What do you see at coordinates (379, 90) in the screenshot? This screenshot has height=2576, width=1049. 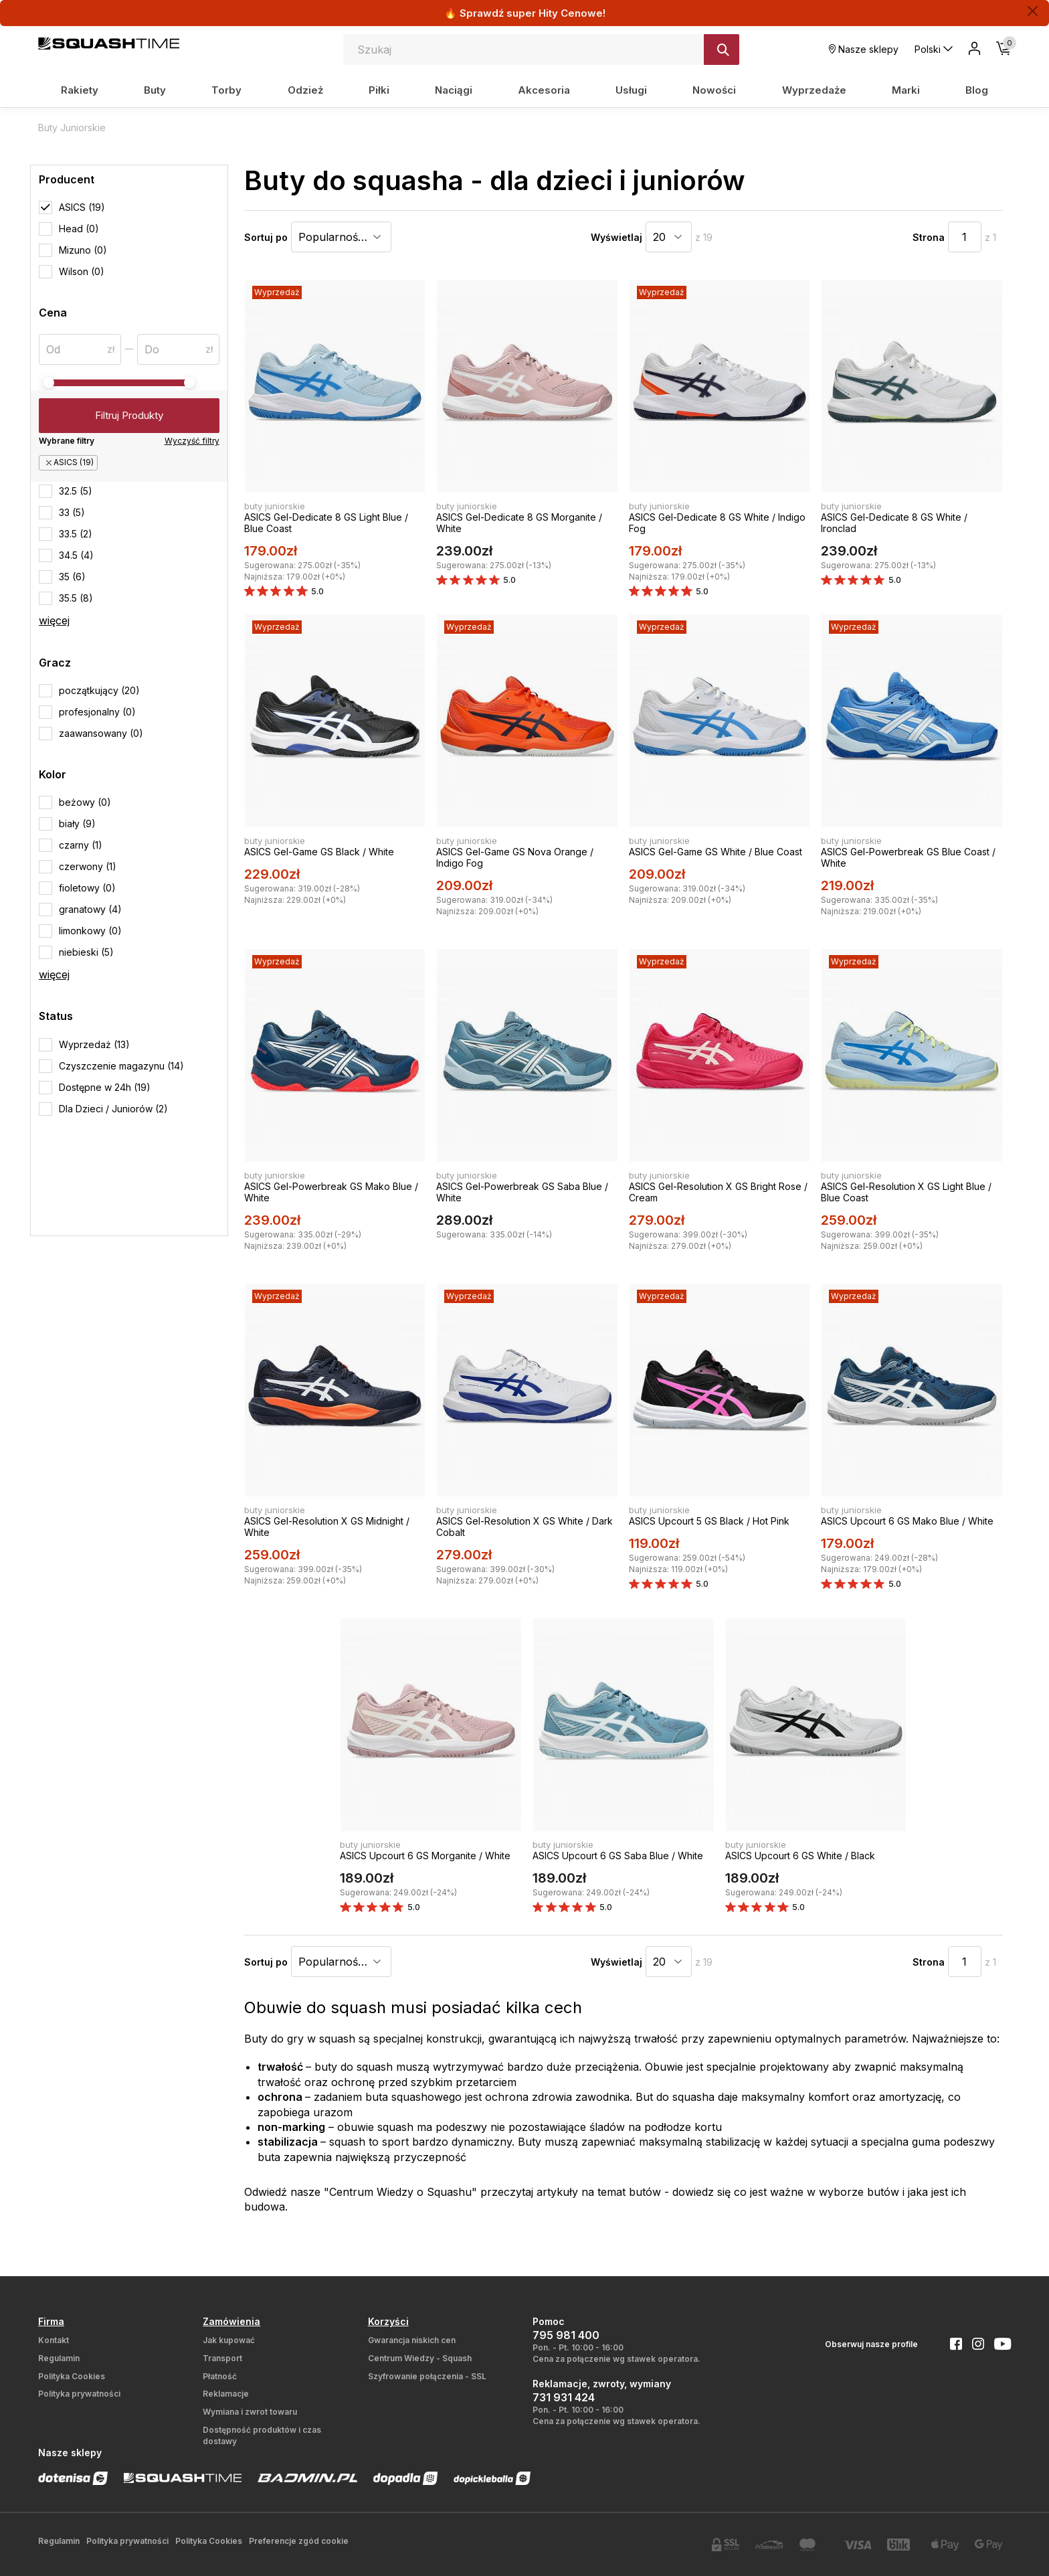 I see `Piłki` at bounding box center [379, 90].